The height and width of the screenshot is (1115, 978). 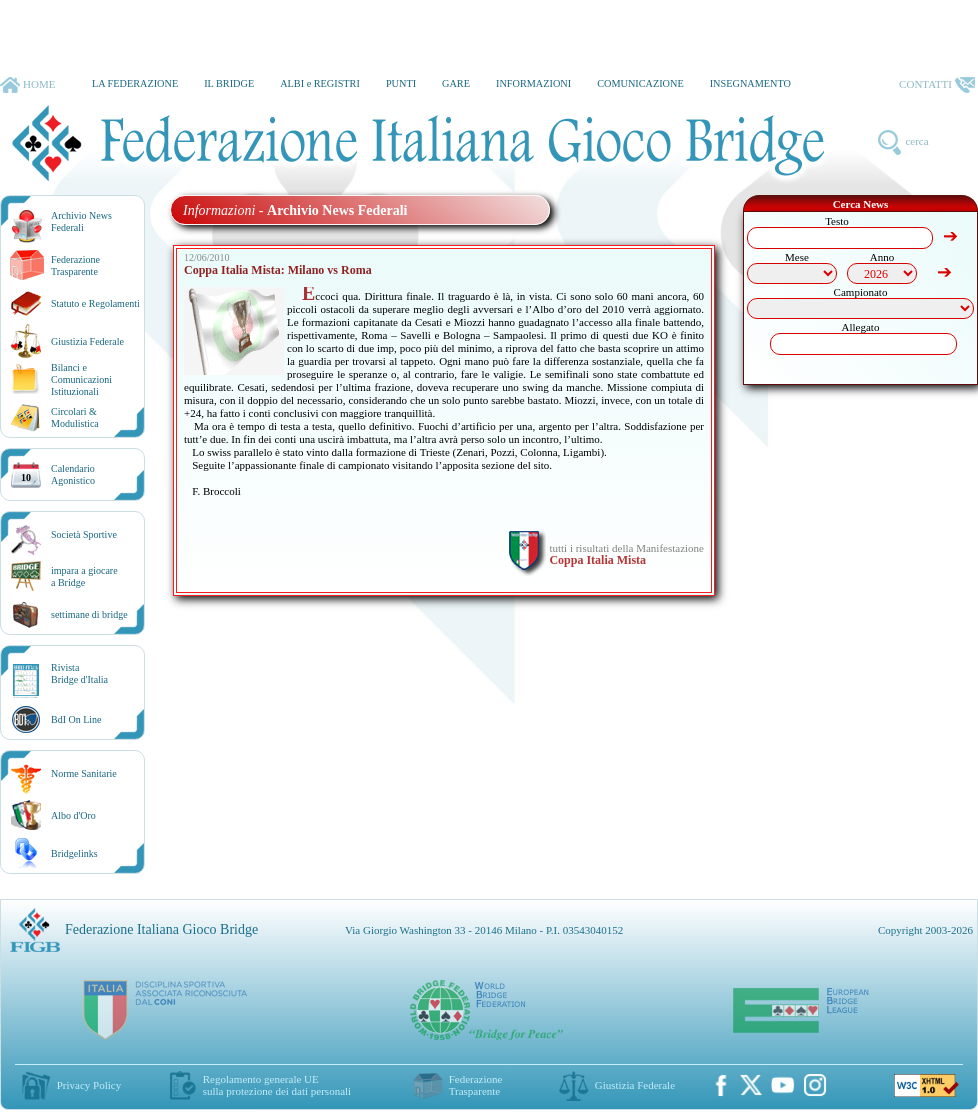 What do you see at coordinates (750, 83) in the screenshot?
I see `INSEGNAMENTO` at bounding box center [750, 83].